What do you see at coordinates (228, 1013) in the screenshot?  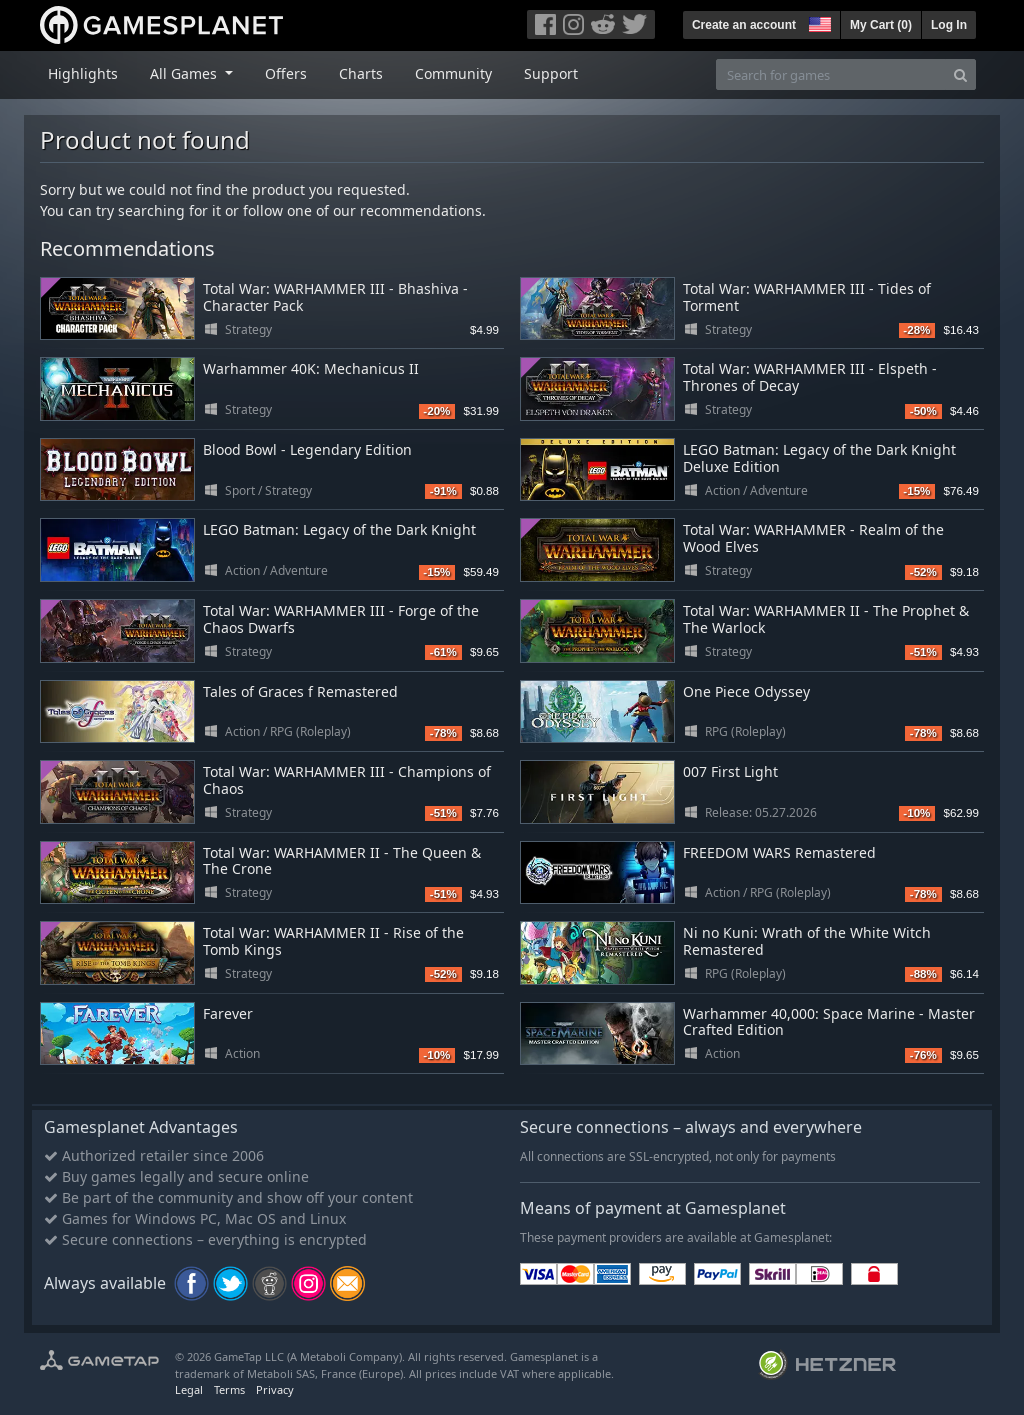 I see `Farever` at bounding box center [228, 1013].